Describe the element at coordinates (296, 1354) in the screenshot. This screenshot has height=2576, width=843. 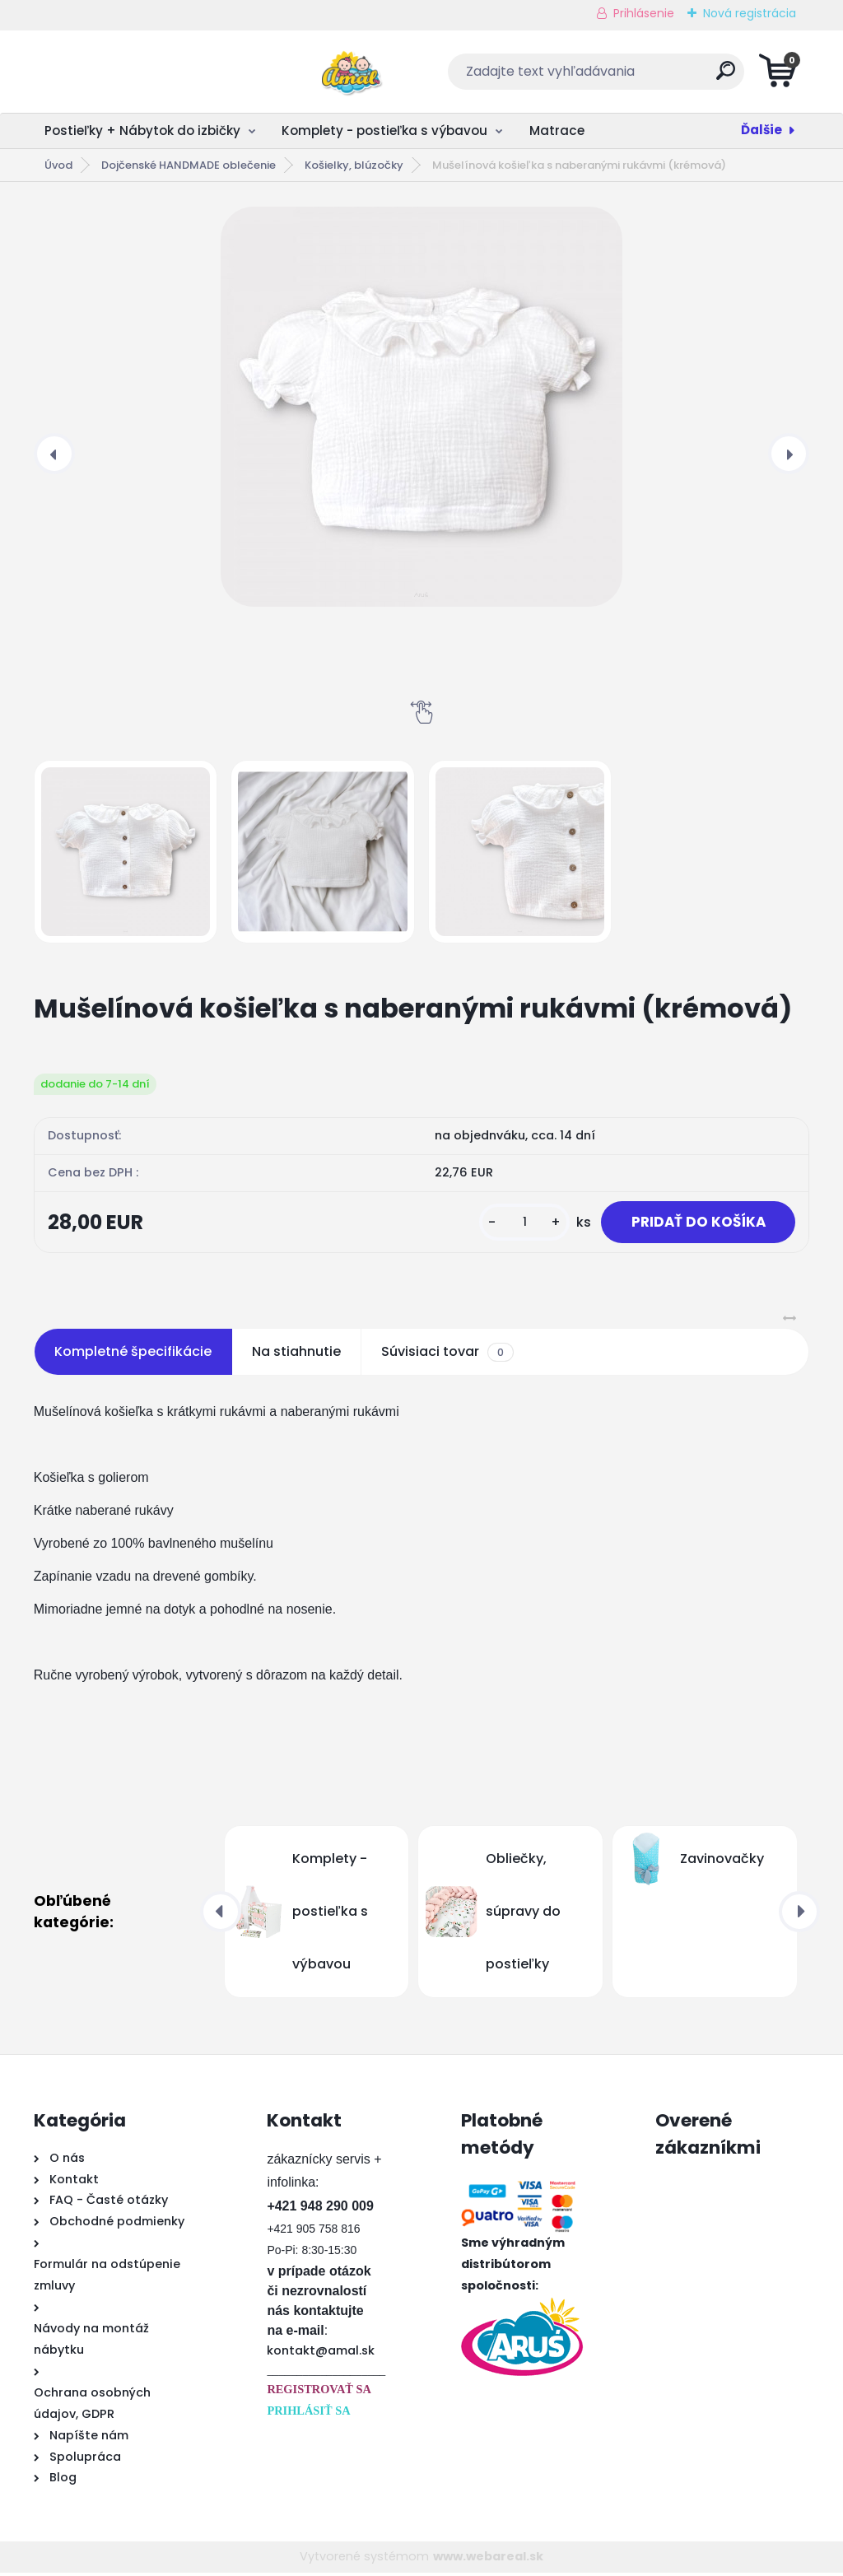
I see `Na stiahnutie` at that location.